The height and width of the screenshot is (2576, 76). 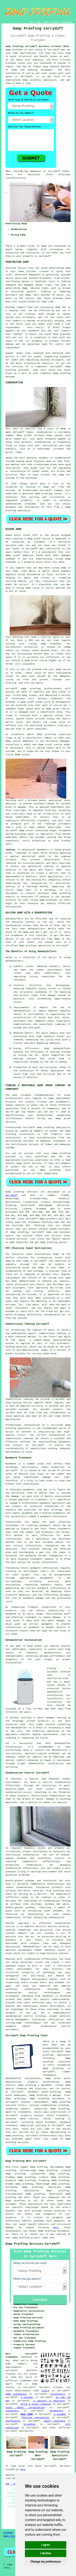 I want to click on here, so click(x=55, y=2227).